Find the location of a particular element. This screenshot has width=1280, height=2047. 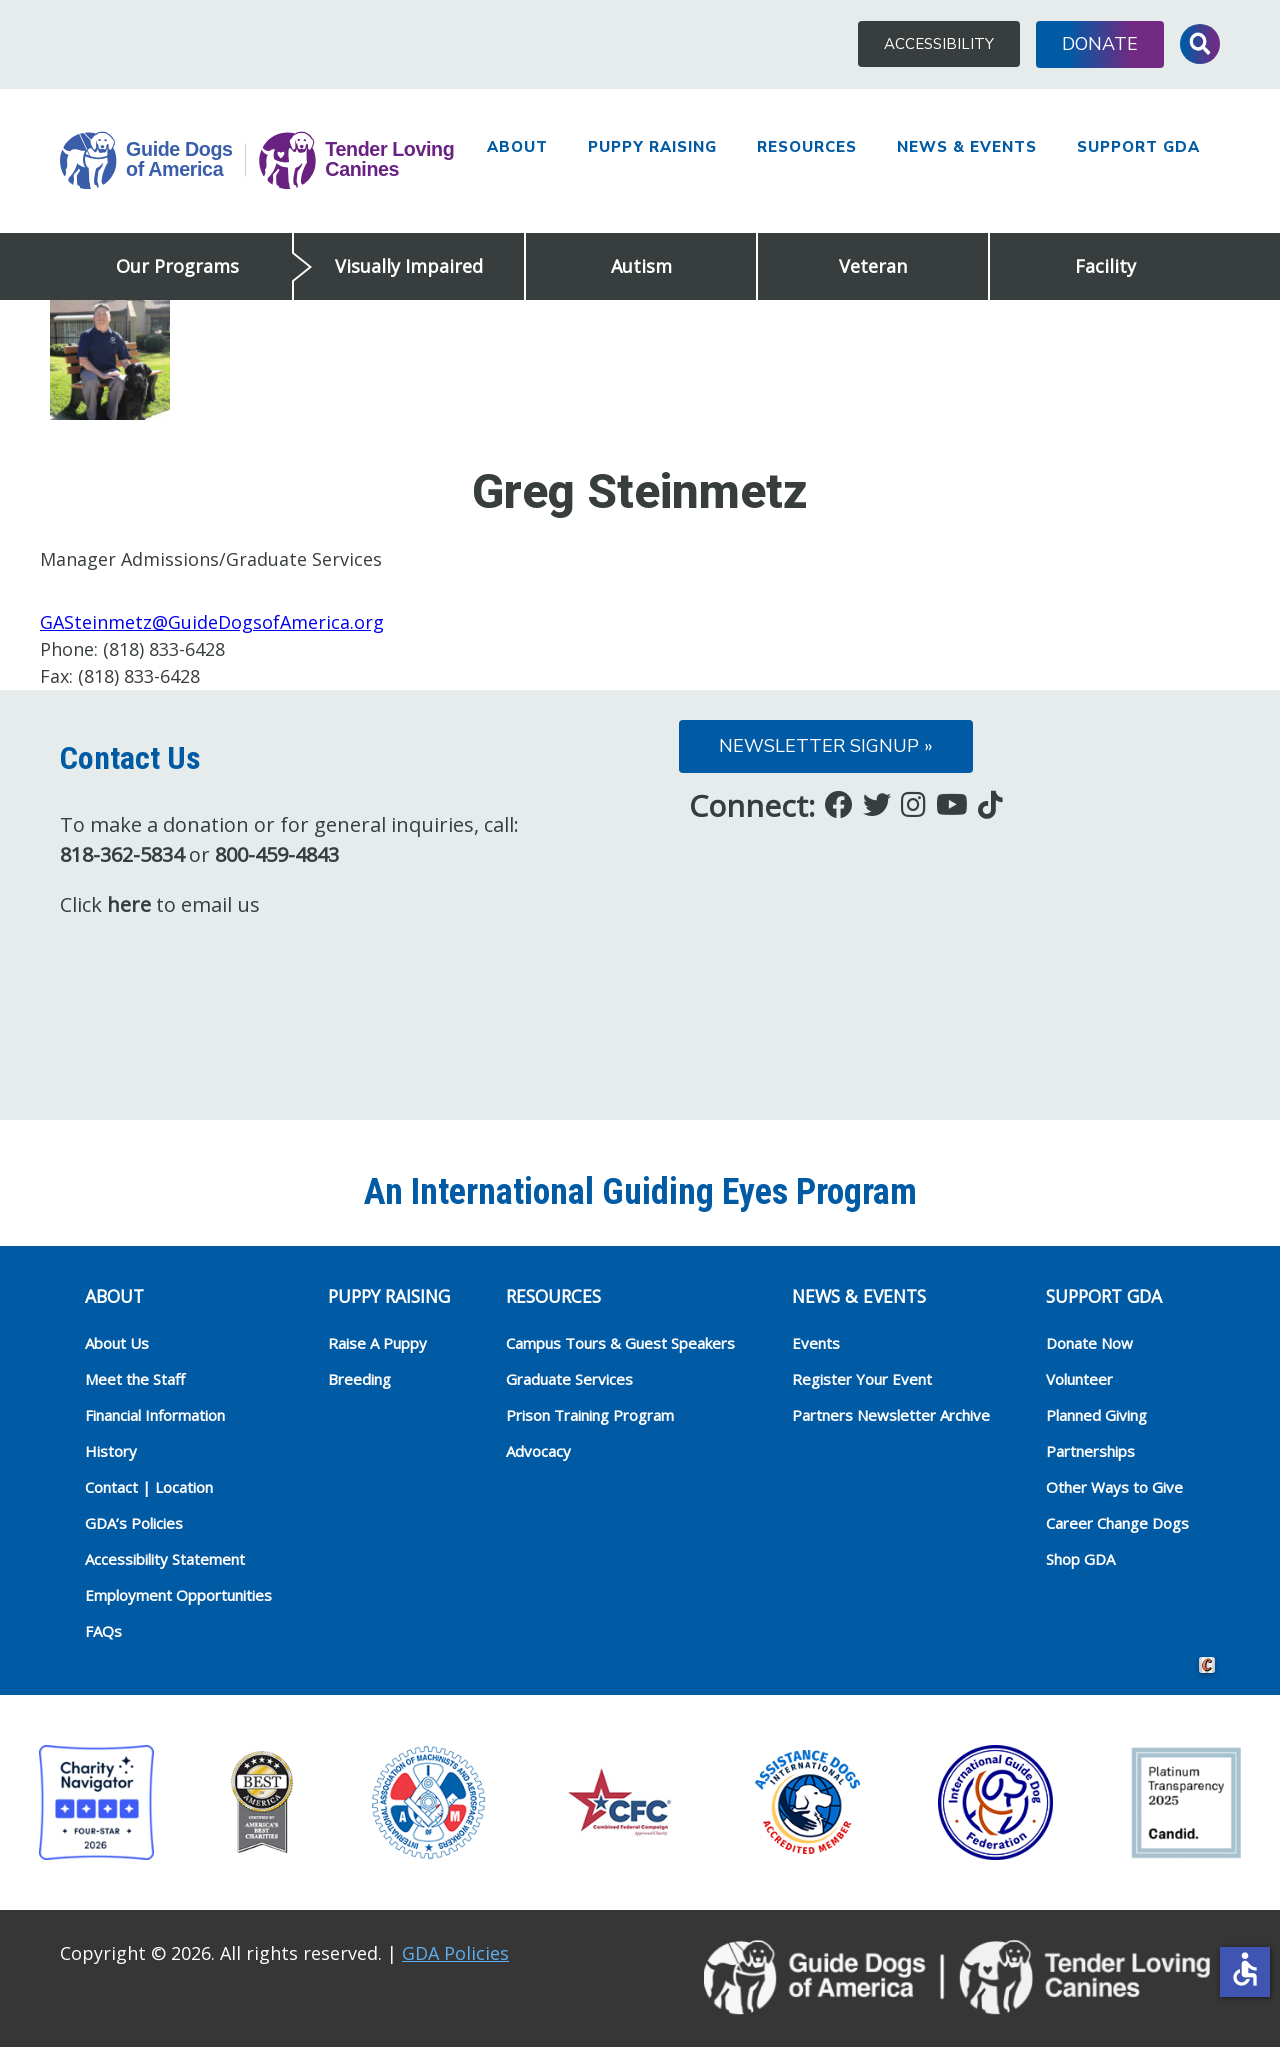

here is located at coordinates (129, 904).